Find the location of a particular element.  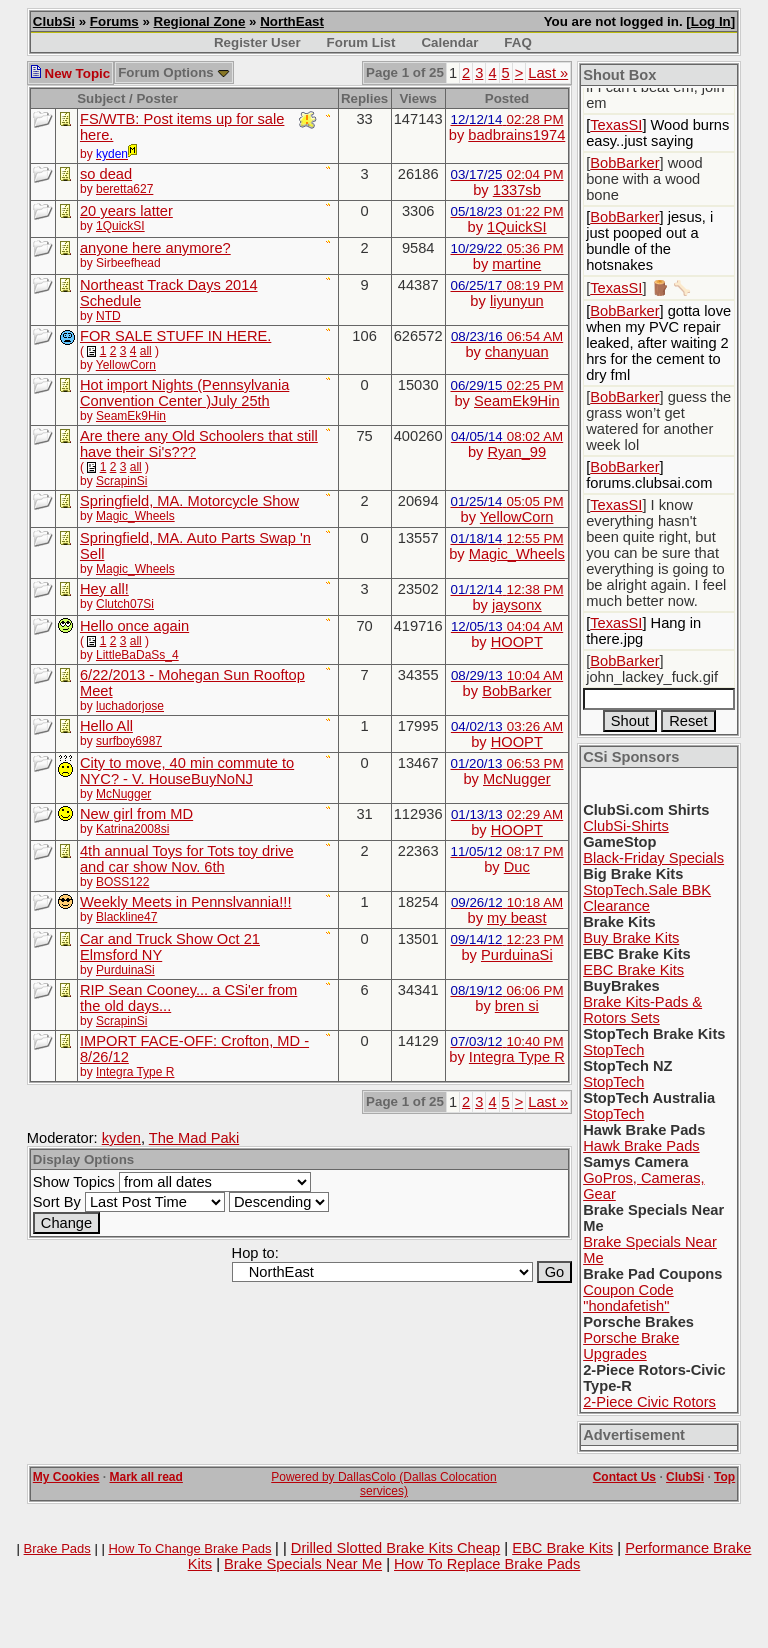

Forum Options is located at coordinates (174, 72).